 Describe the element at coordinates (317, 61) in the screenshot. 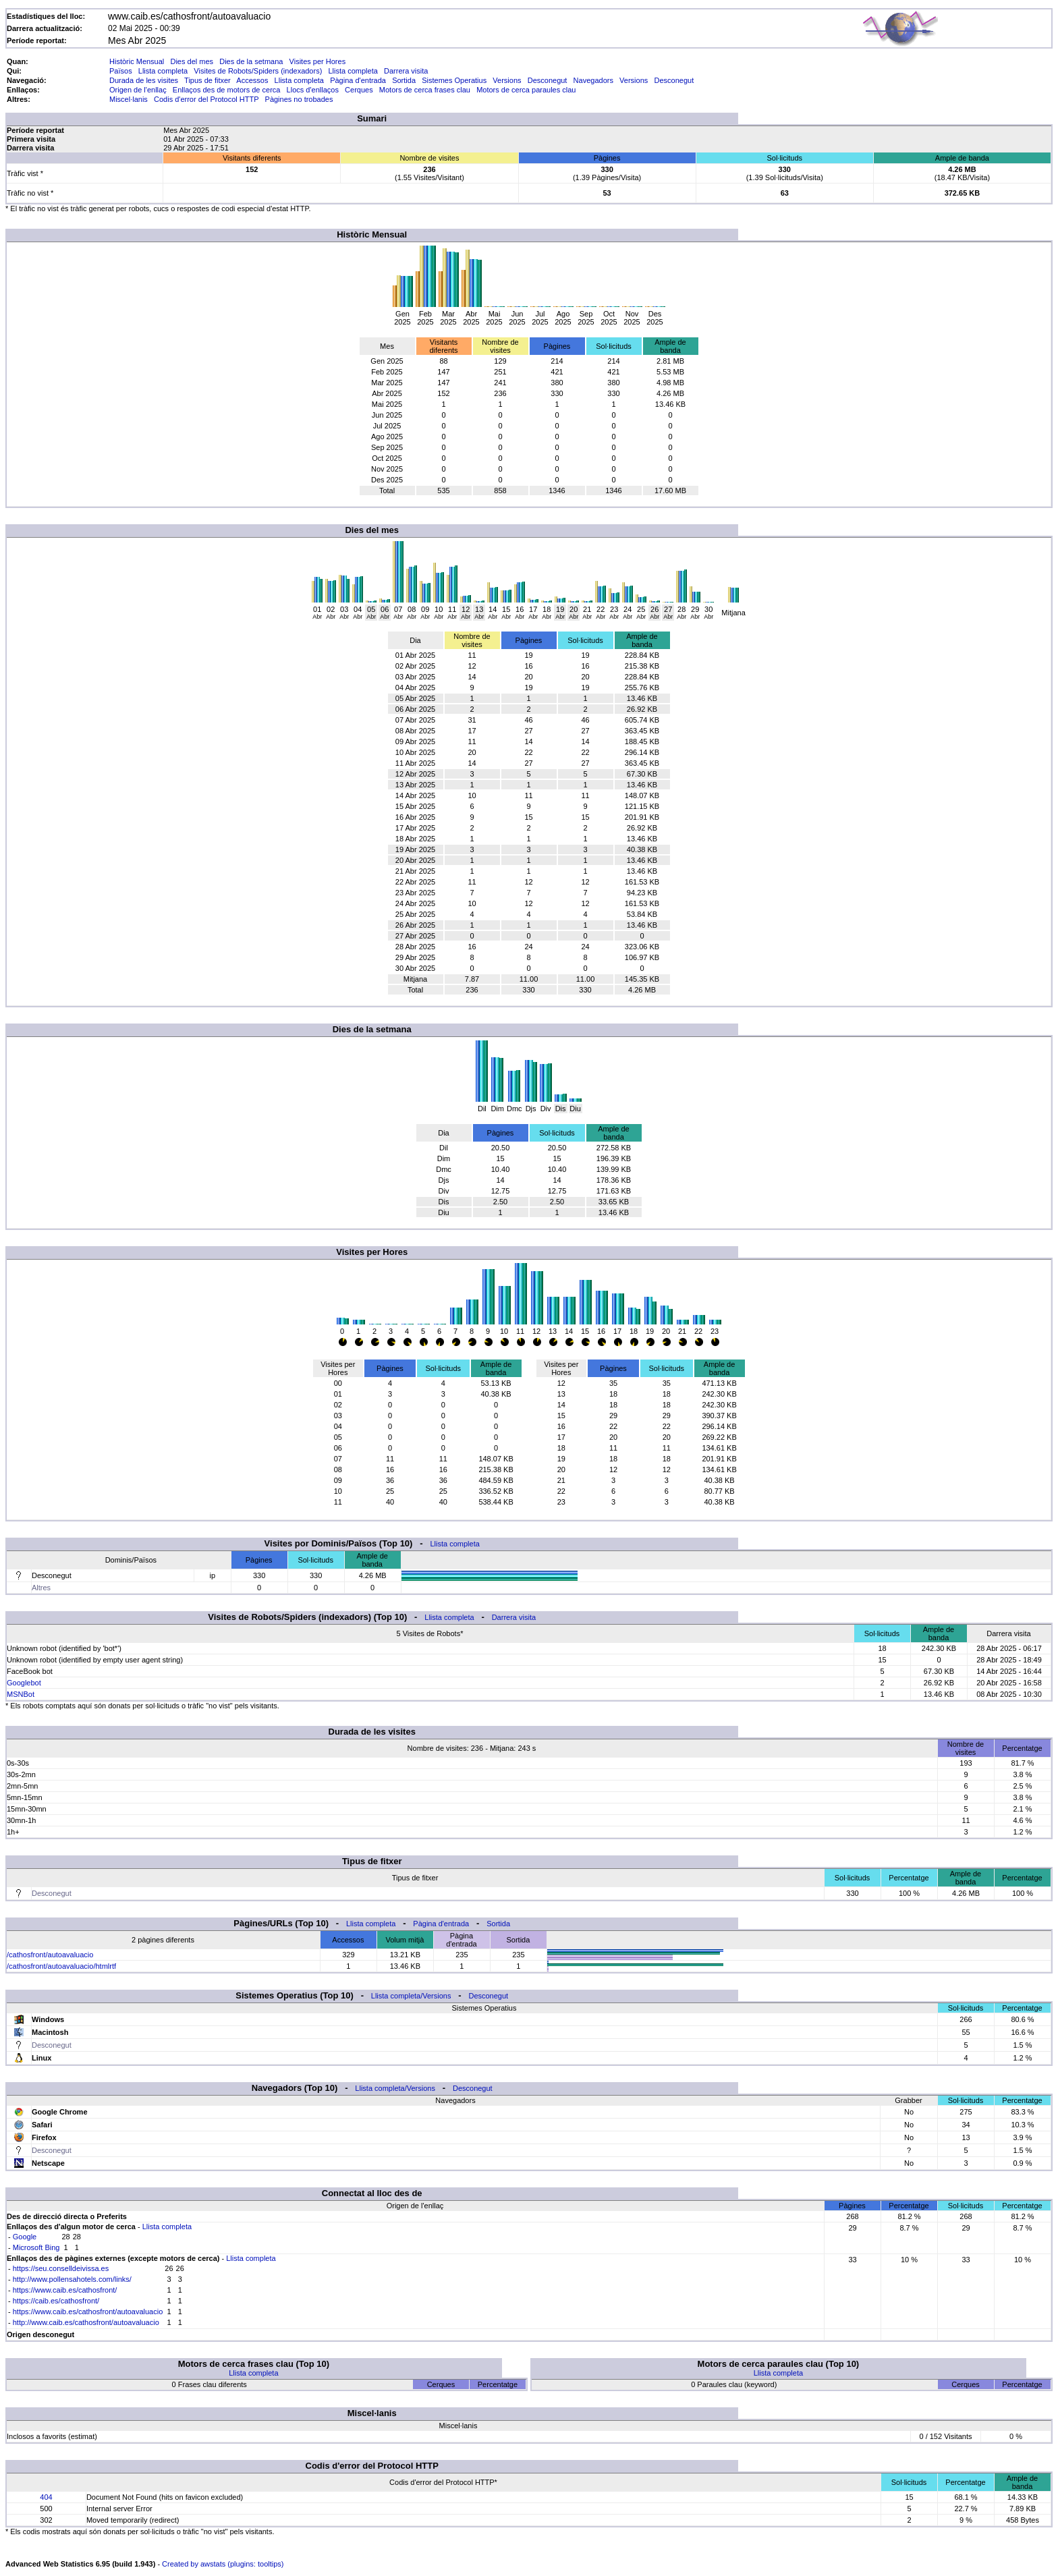

I see `Visites per Hores` at that location.